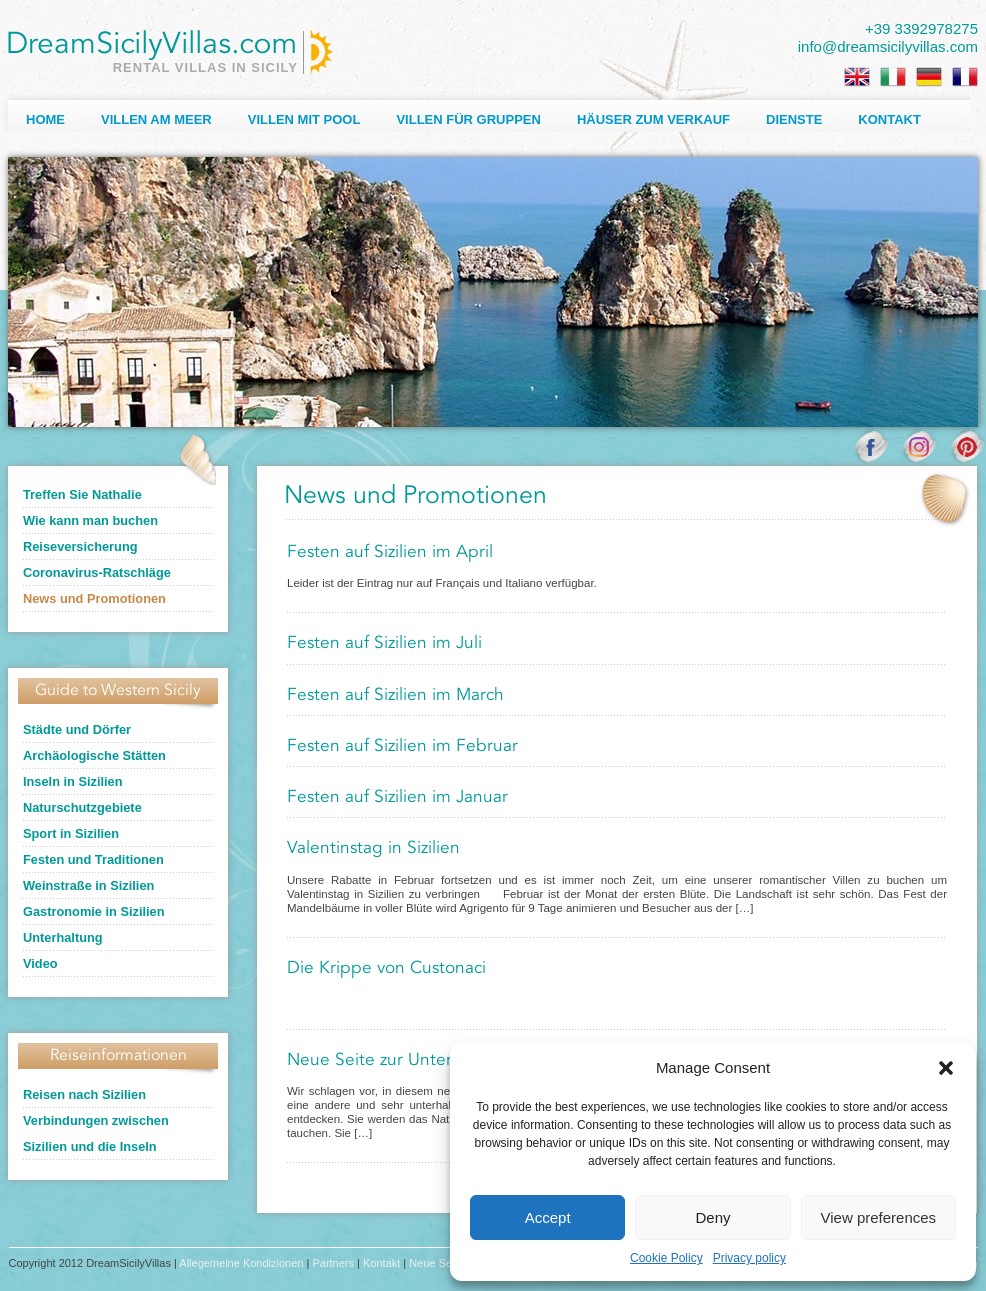 Image resolution: width=986 pixels, height=1291 pixels. Describe the element at coordinates (712, 1217) in the screenshot. I see `Deny` at that location.